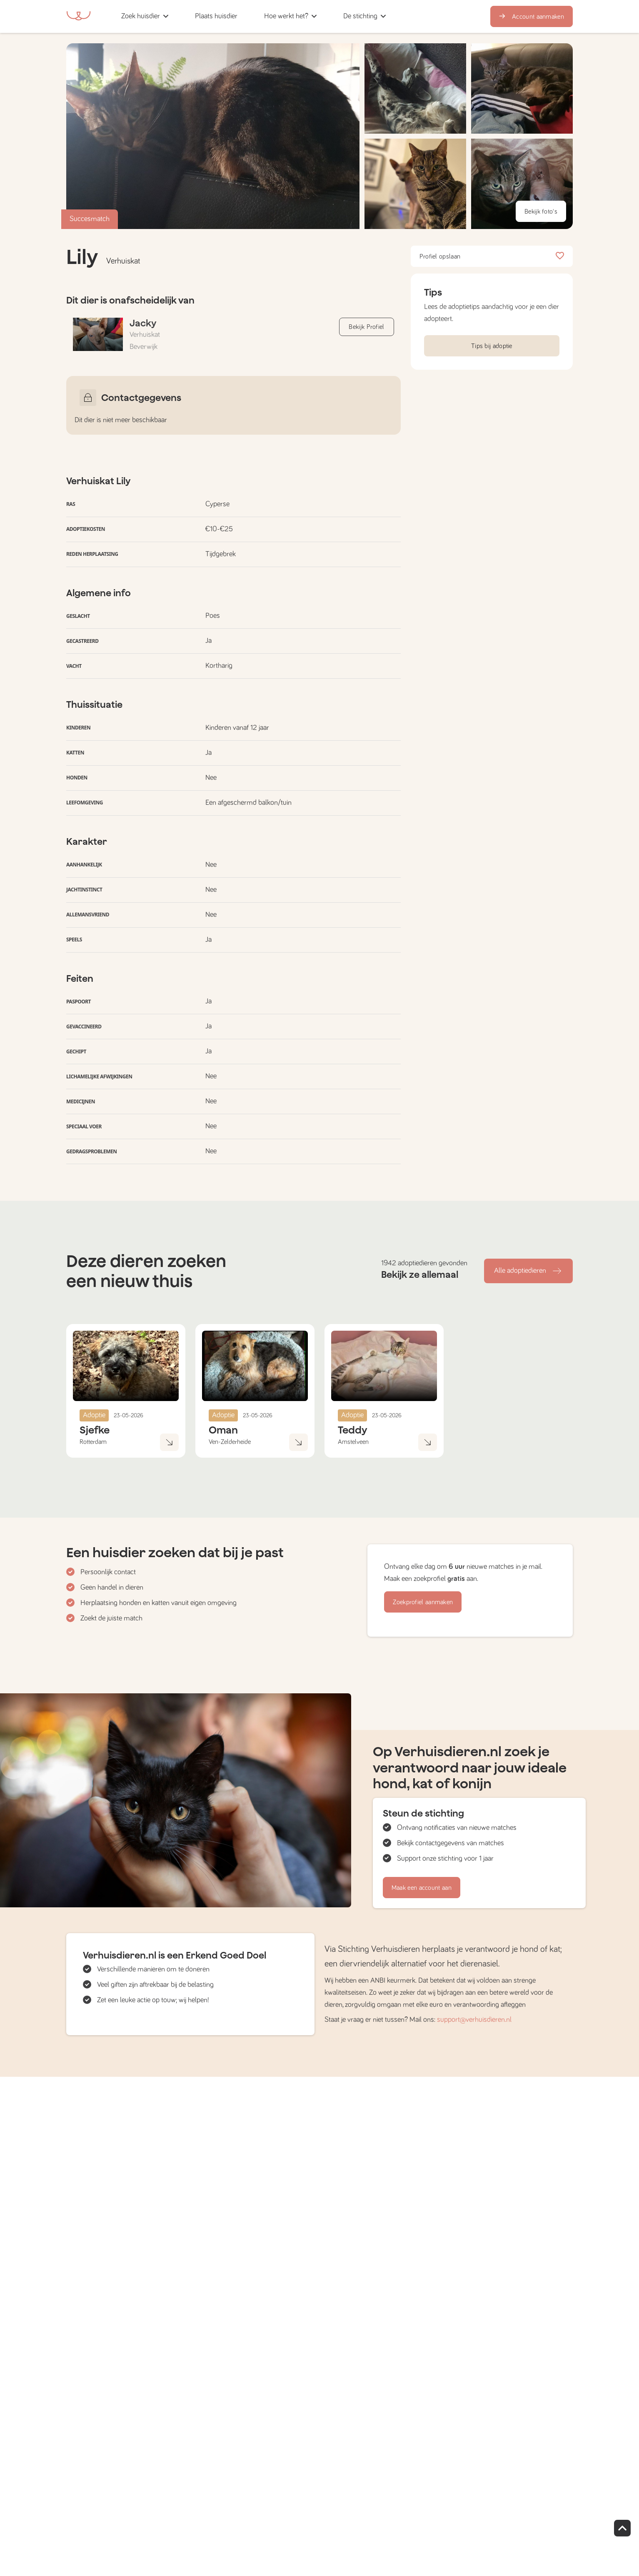 The image size is (639, 2576). I want to click on [link], so click(216, 16).